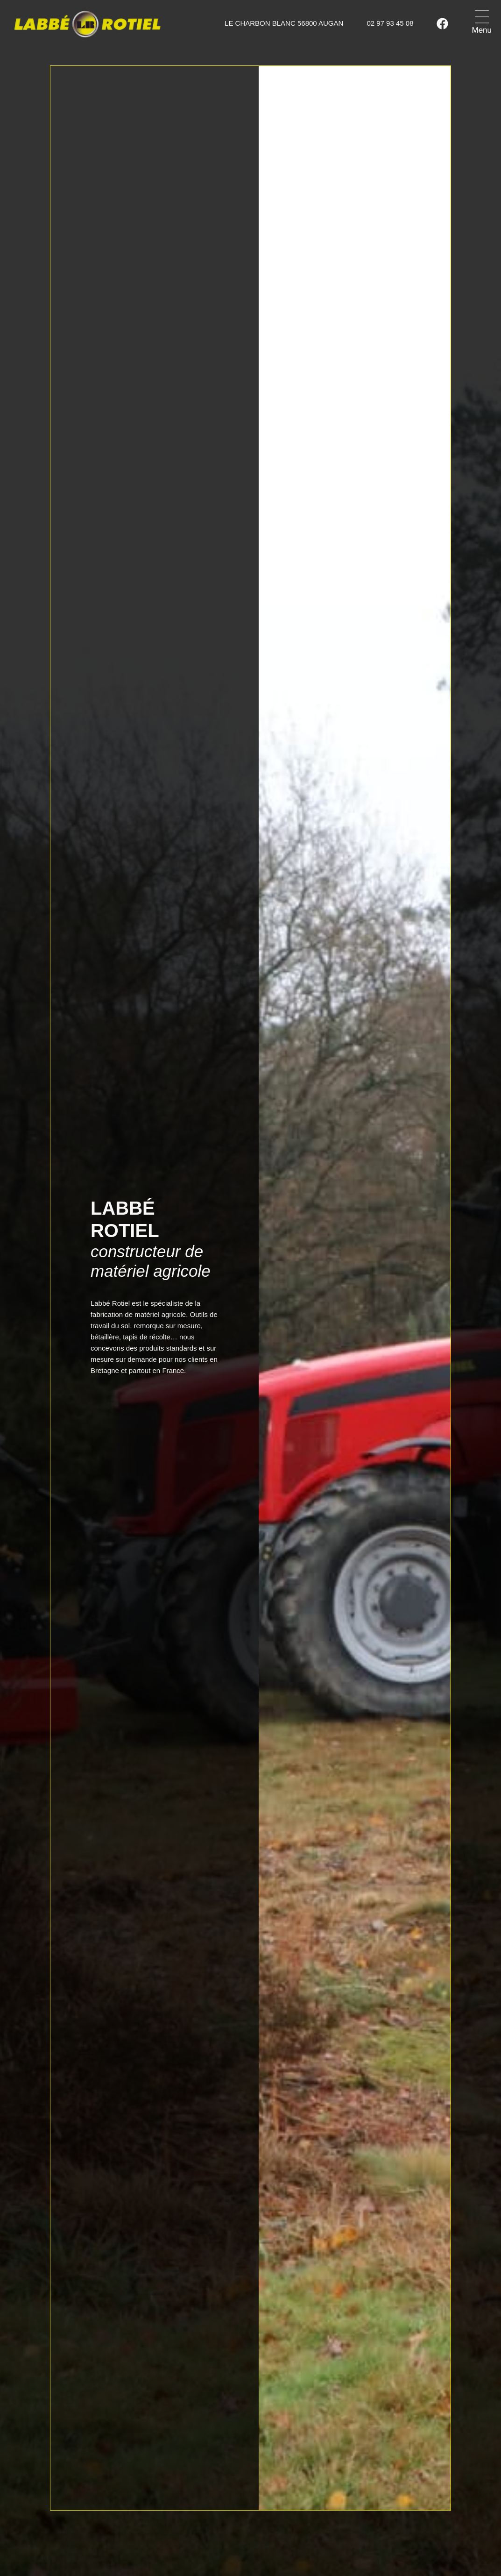  What do you see at coordinates (482, 17) in the screenshot?
I see `[Menu]` at bounding box center [482, 17].